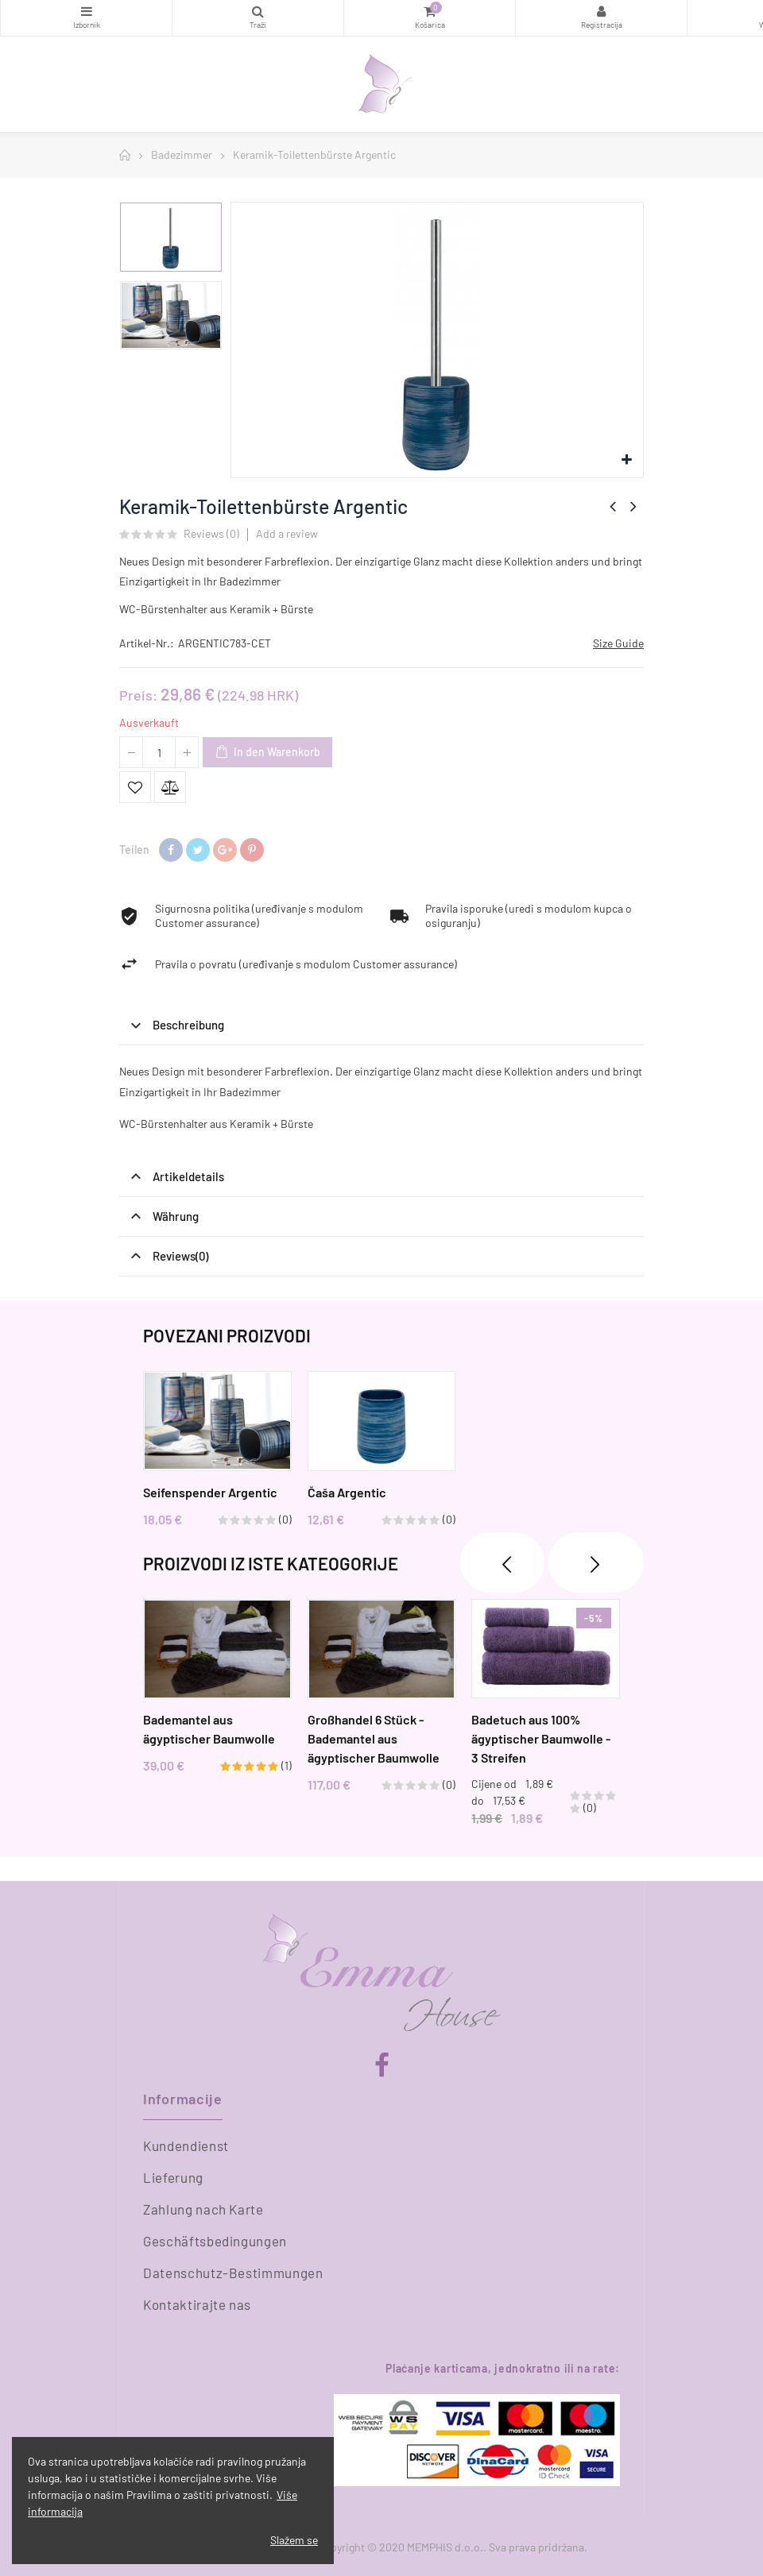 This screenshot has height=2576, width=763. What do you see at coordinates (203, 2209) in the screenshot?
I see `Zahlung nach Karte` at bounding box center [203, 2209].